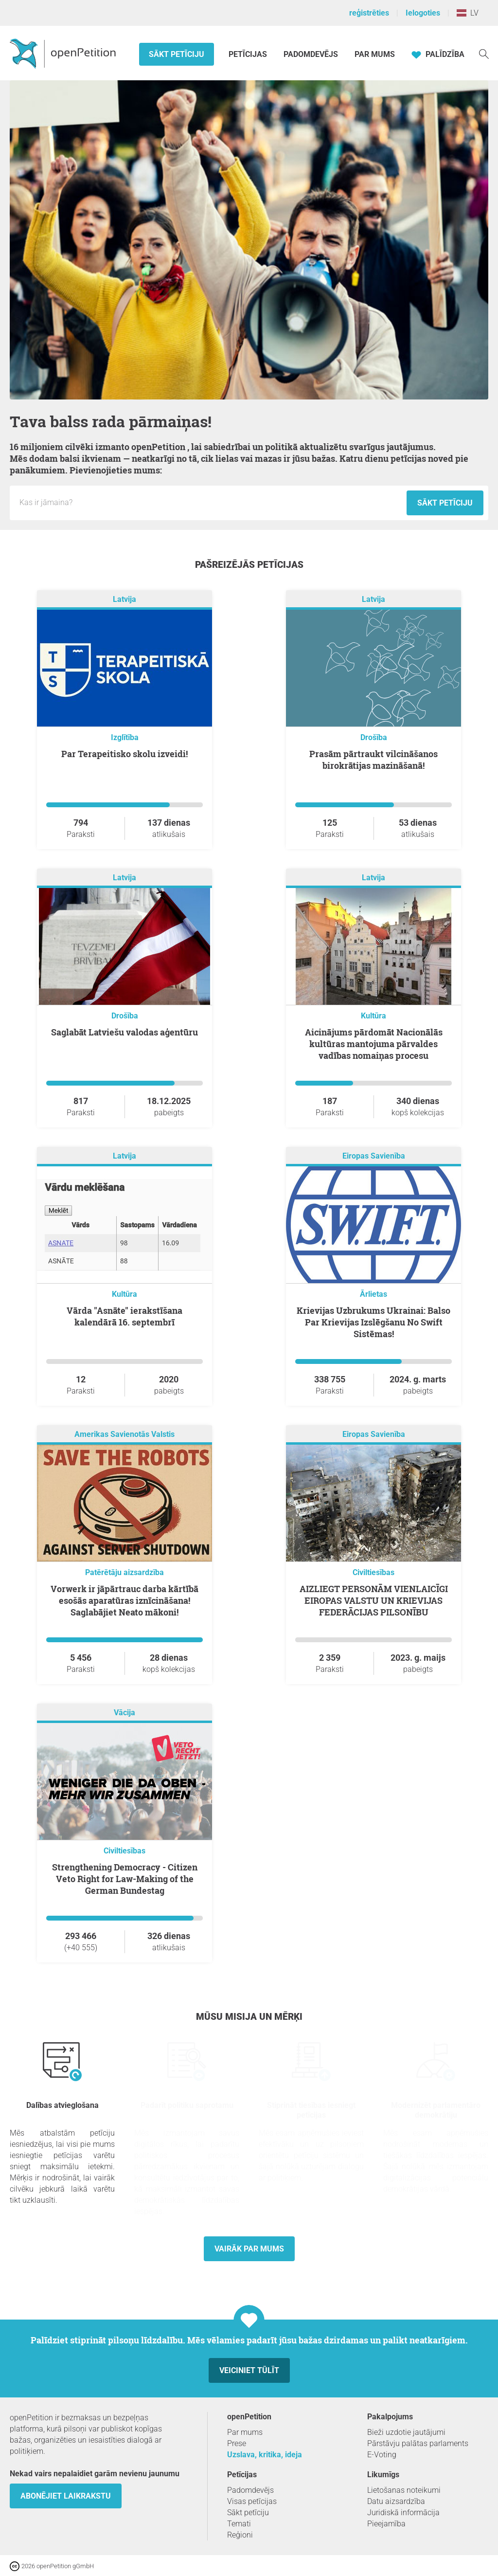 The height and width of the screenshot is (2576, 498). What do you see at coordinates (373, 1294) in the screenshot?
I see `Ārlietas` at bounding box center [373, 1294].